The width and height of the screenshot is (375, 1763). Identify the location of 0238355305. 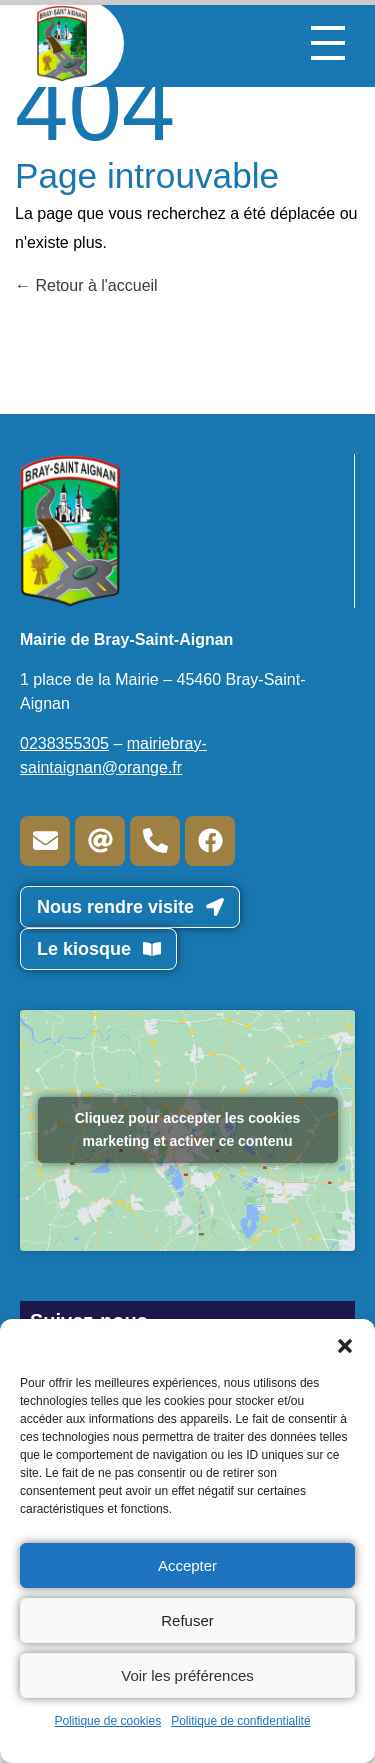
(64, 743).